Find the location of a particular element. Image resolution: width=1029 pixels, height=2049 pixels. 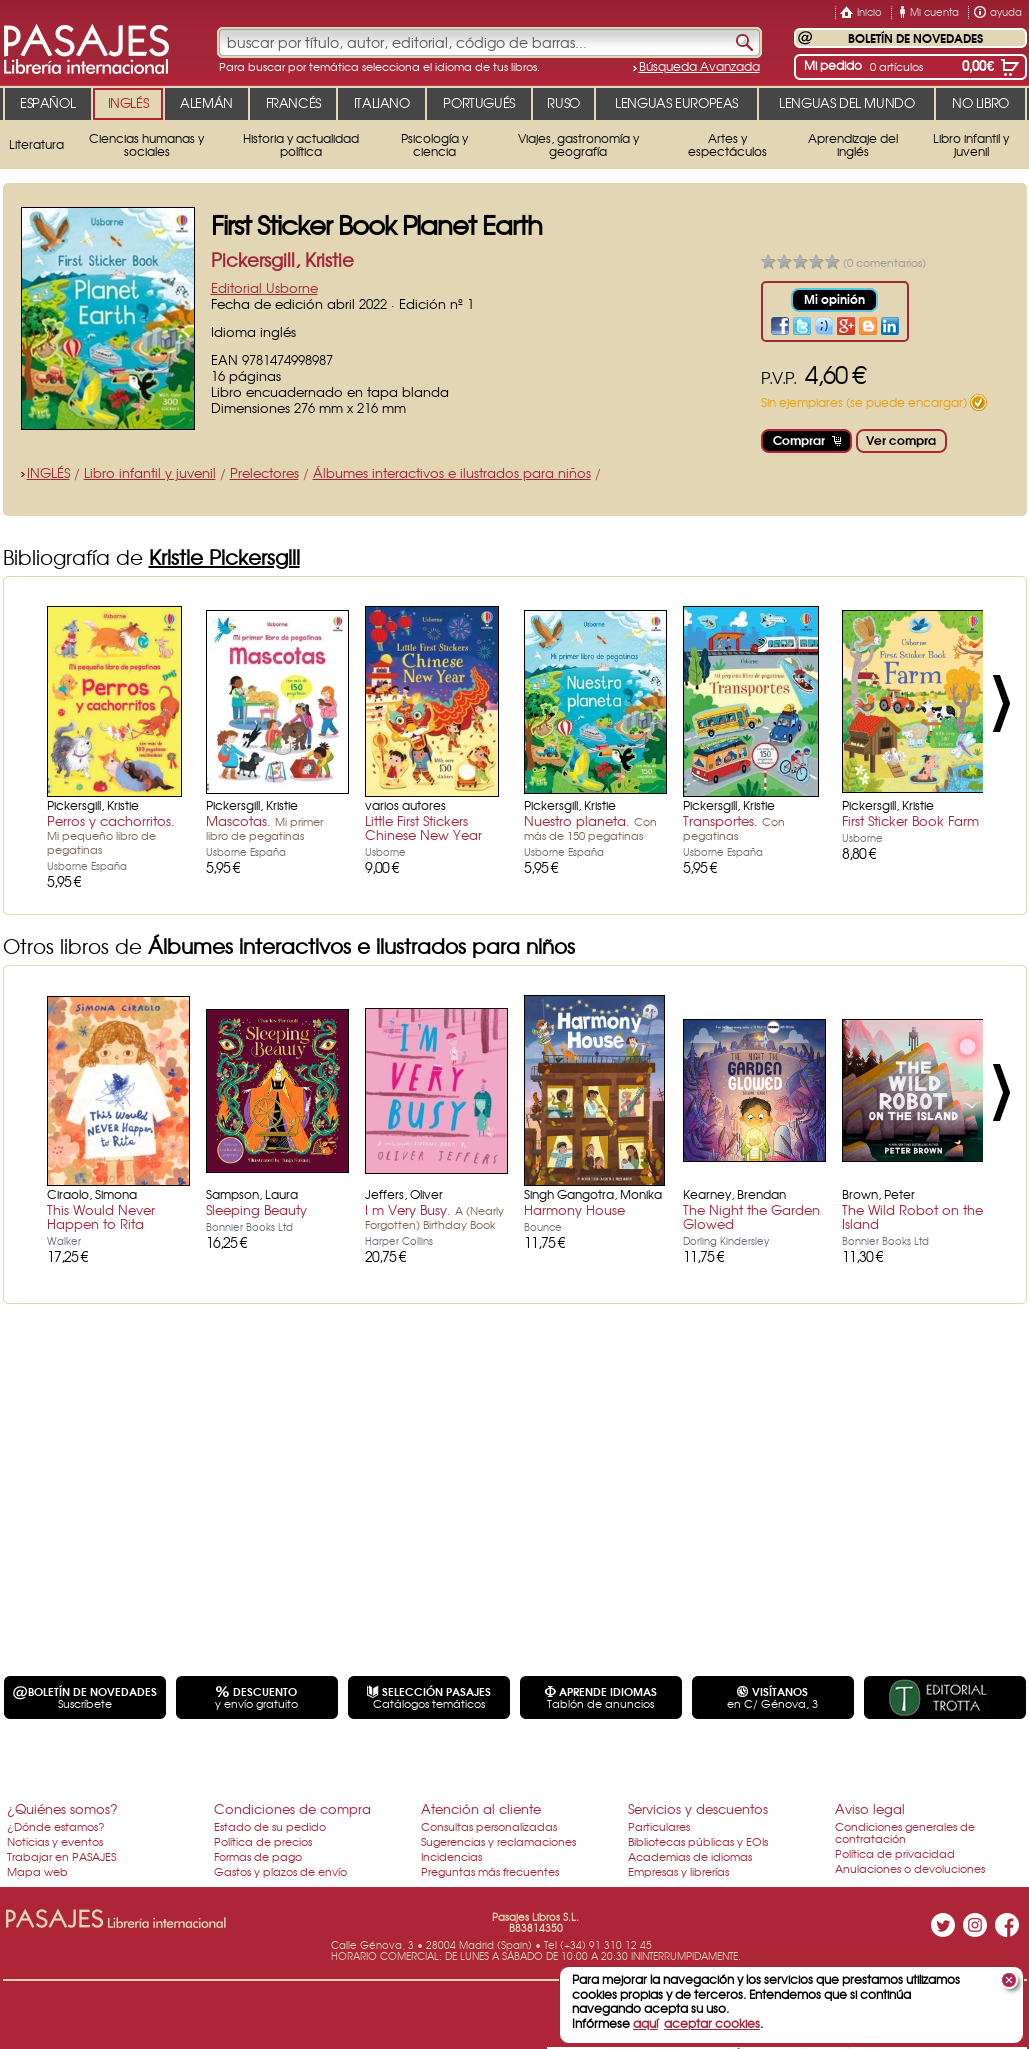

Particulares is located at coordinates (659, 1826).